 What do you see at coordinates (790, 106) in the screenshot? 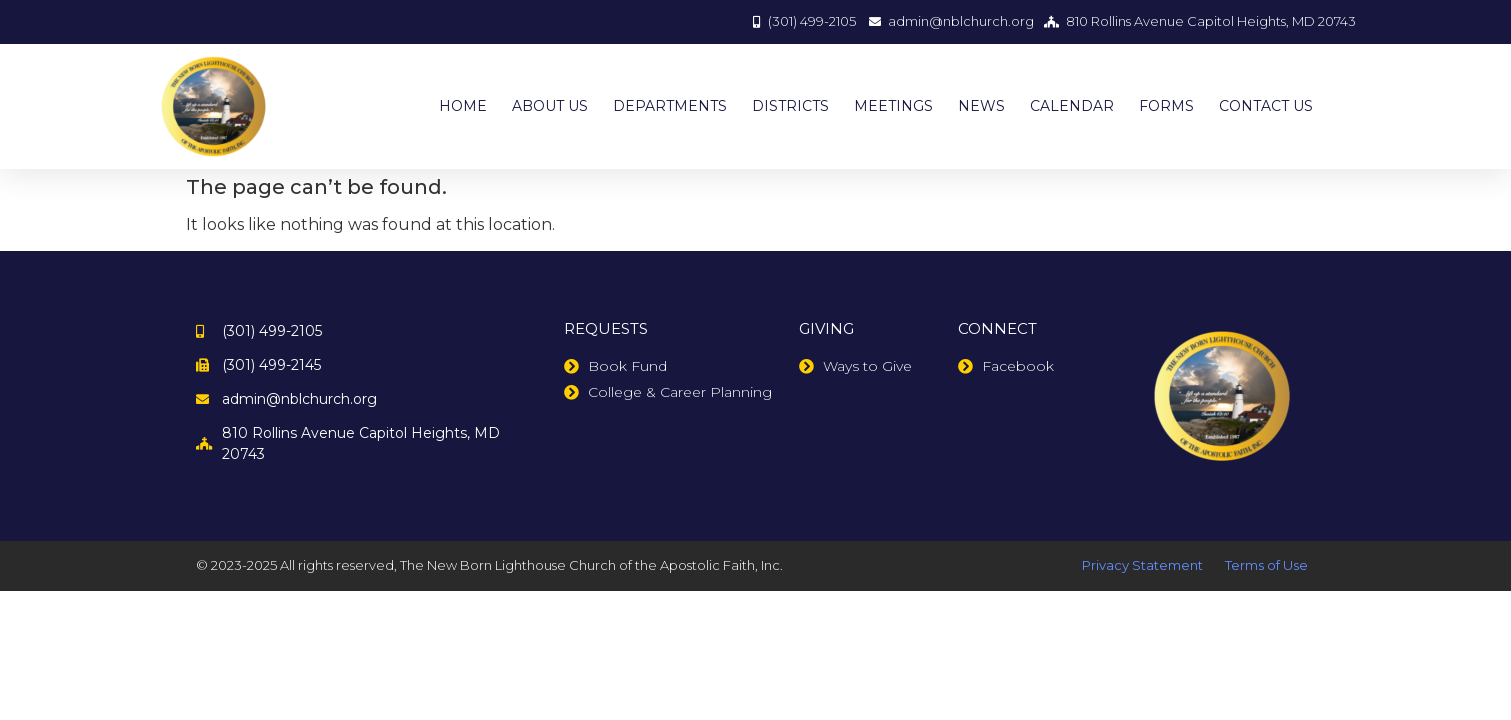
I see `DISTRICTS` at bounding box center [790, 106].